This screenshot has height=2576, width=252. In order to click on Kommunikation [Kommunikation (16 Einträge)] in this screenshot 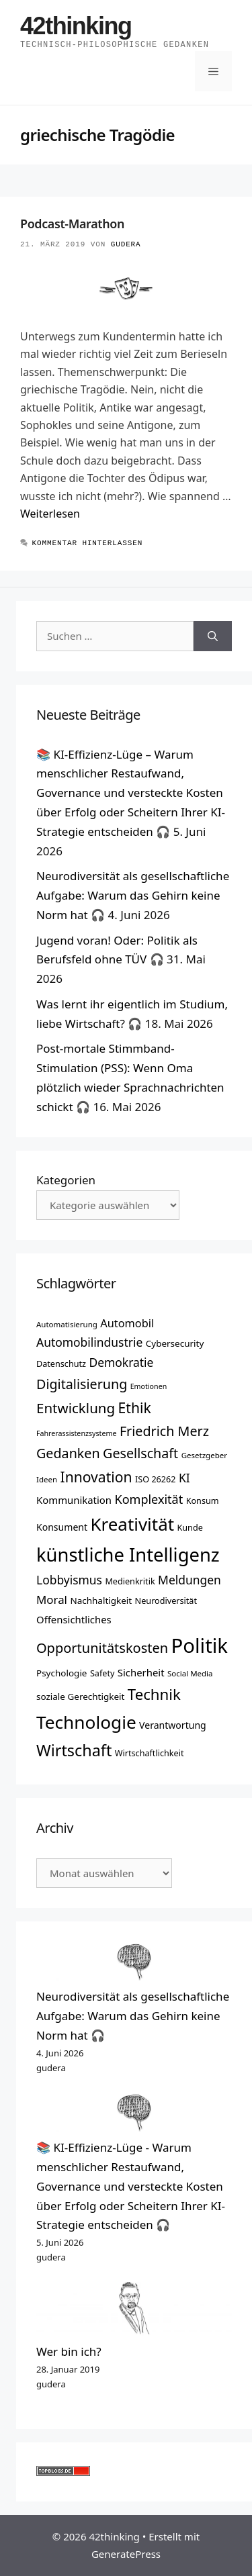, I will do `click(74, 1500)`.